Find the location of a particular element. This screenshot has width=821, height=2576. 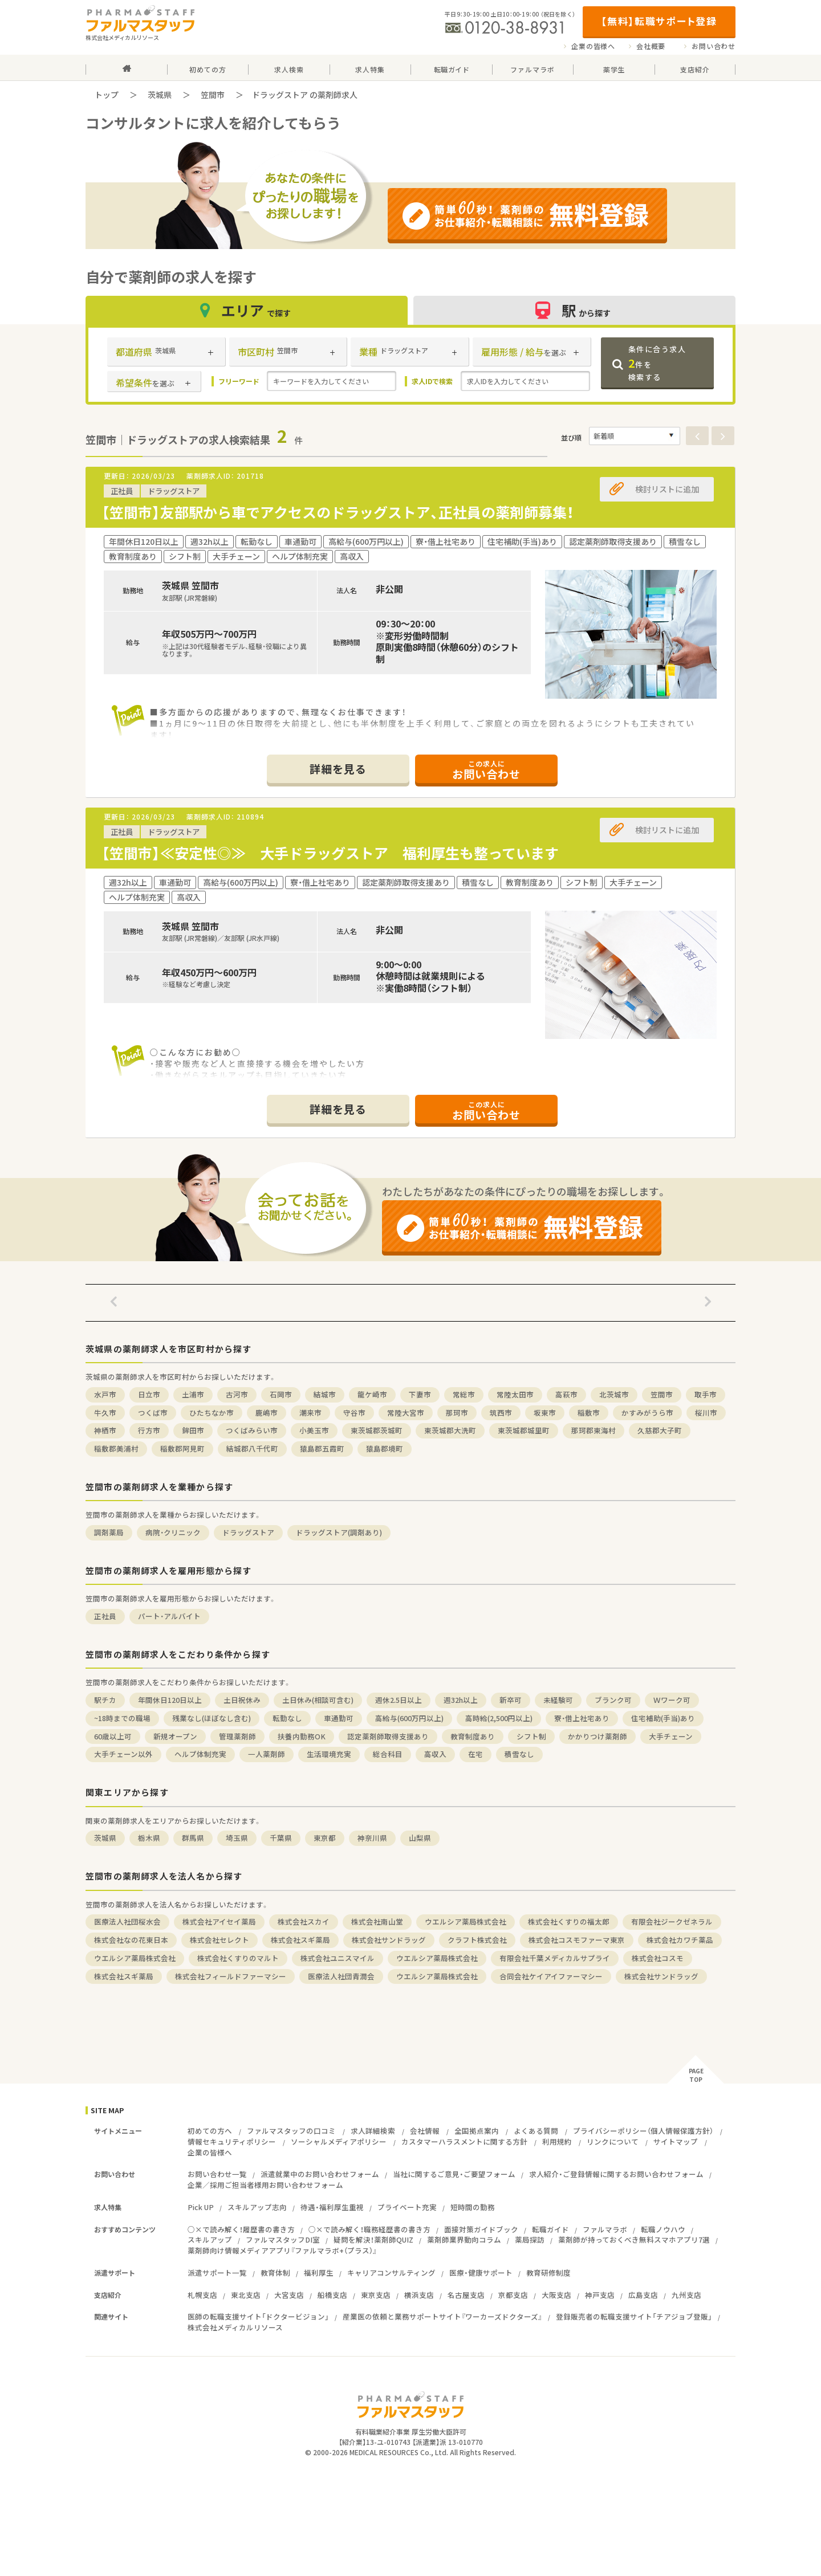

会社概要 is located at coordinates (650, 46).